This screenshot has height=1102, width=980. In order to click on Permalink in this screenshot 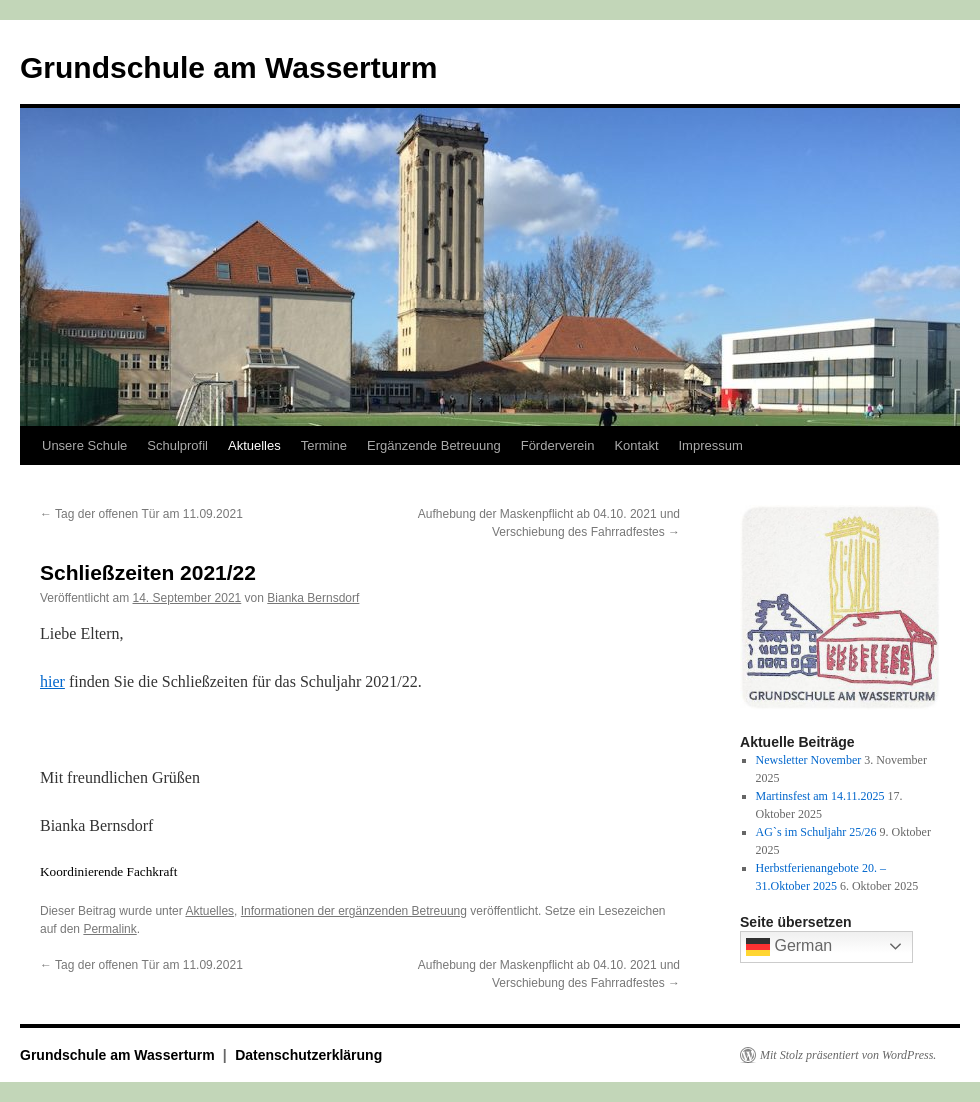, I will do `click(109, 929)`.